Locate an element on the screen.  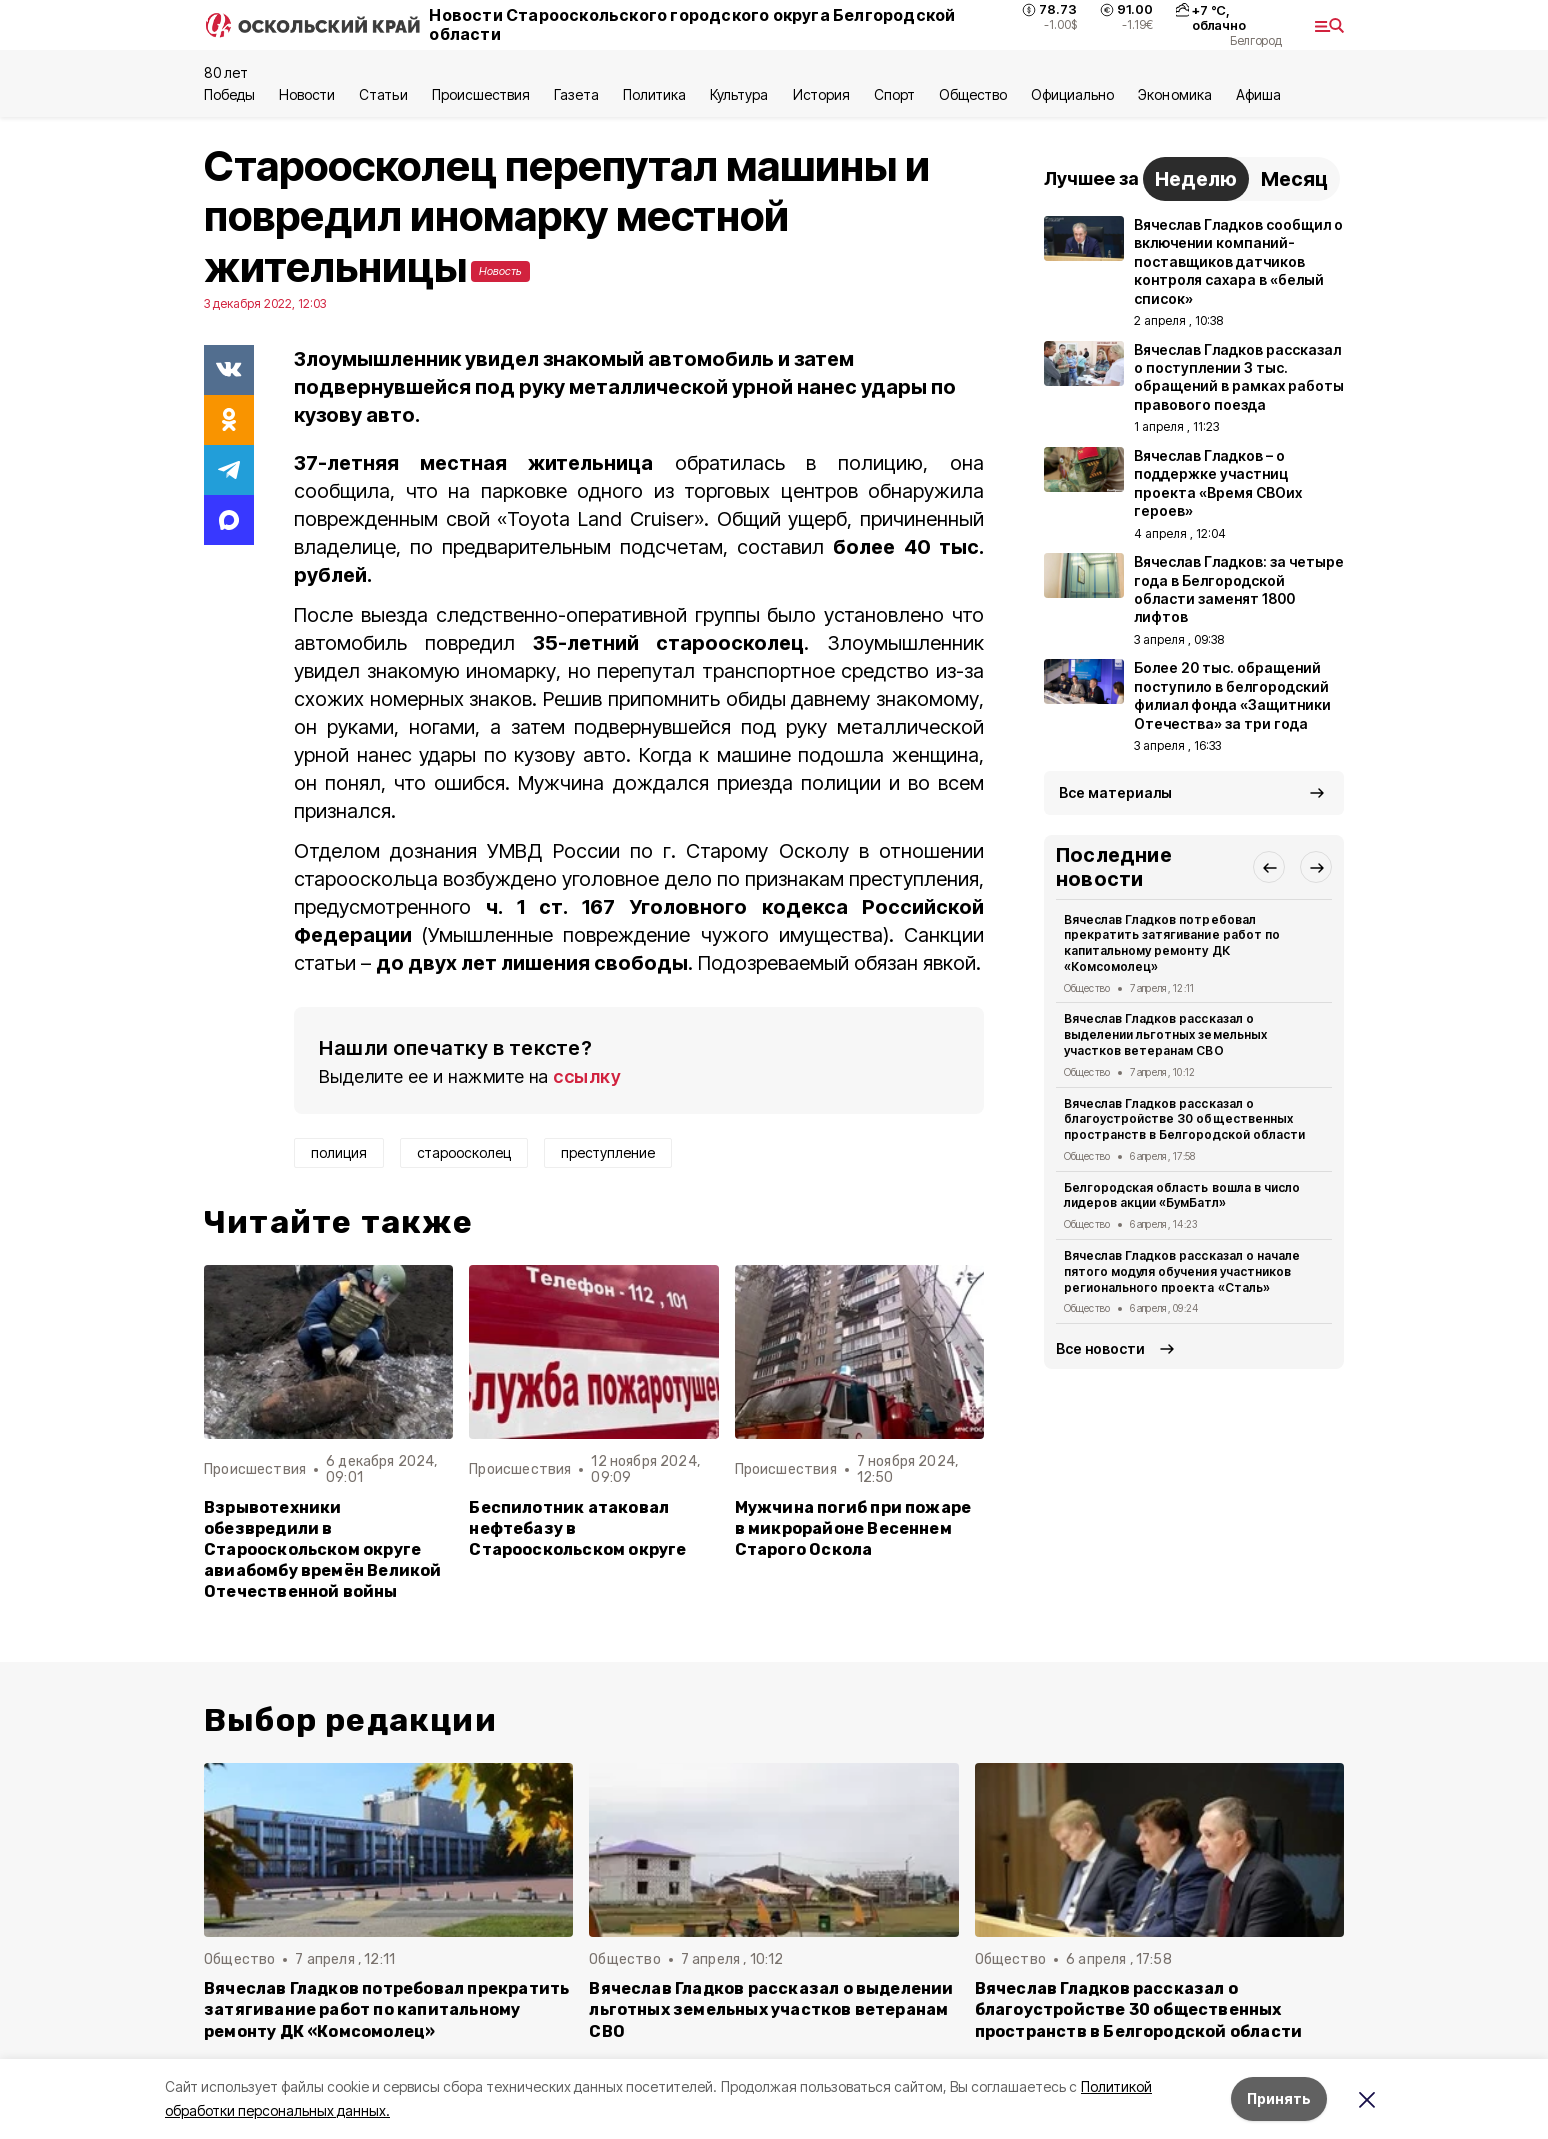
Происшествия is located at coordinates (481, 94).